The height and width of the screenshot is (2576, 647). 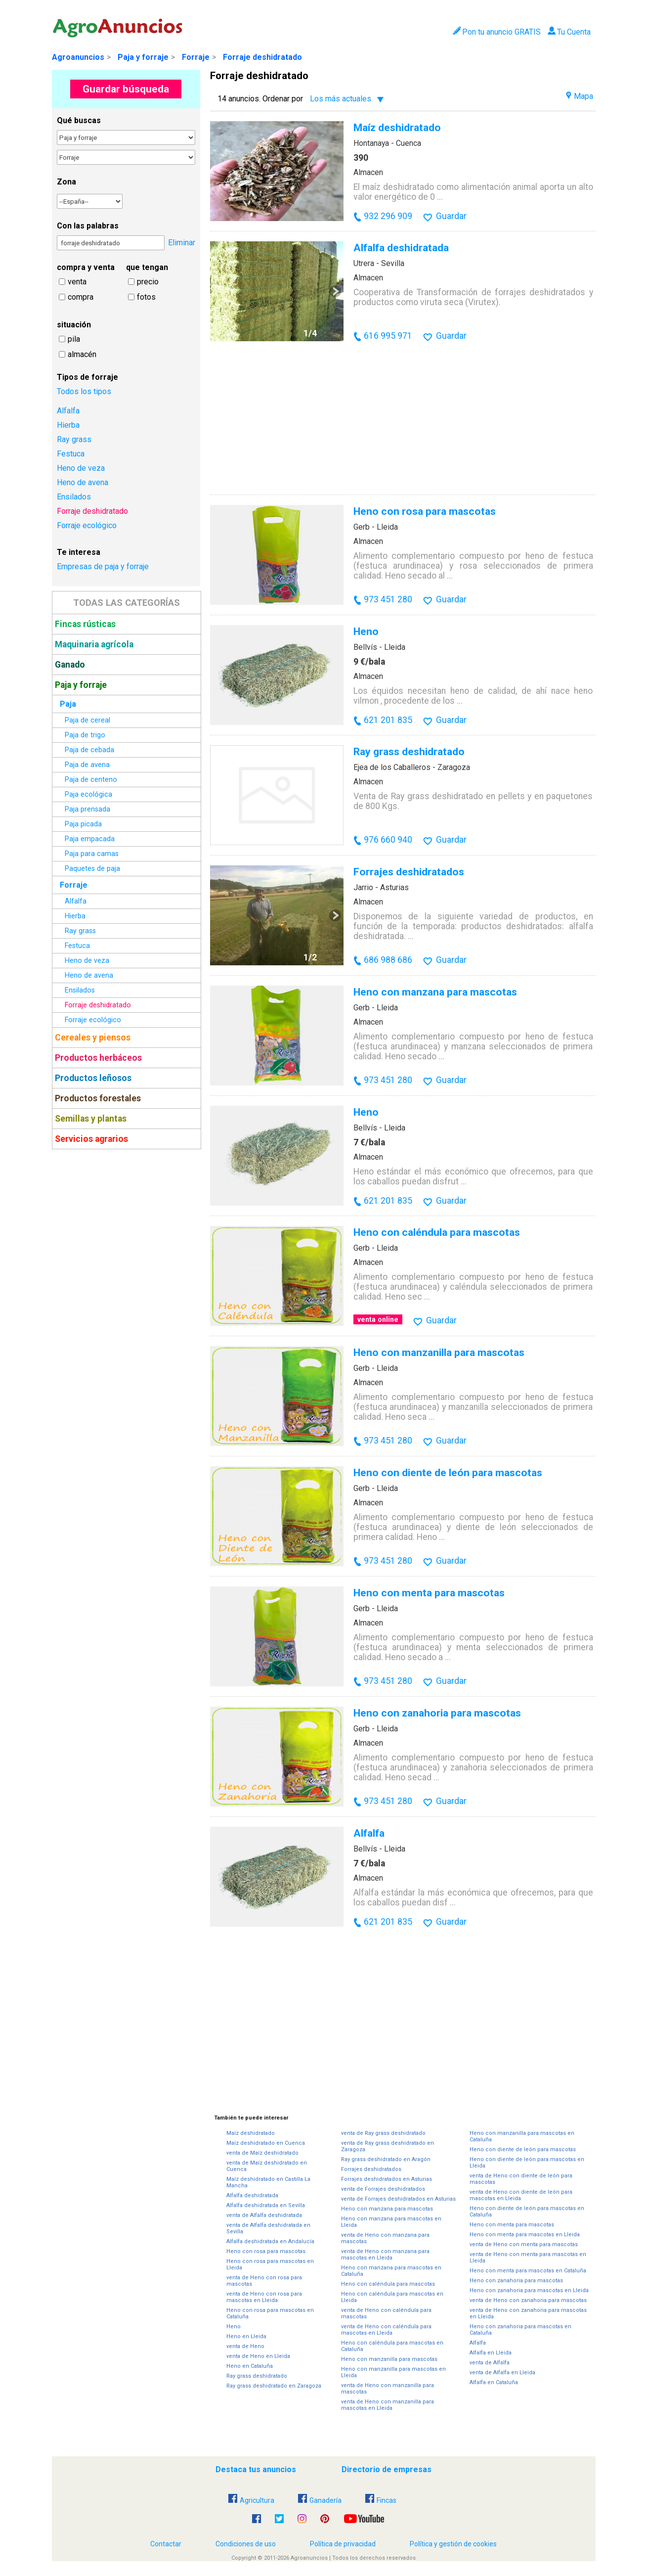 What do you see at coordinates (525, 2234) in the screenshot?
I see `Heno con menta para mascotas en Lleida` at bounding box center [525, 2234].